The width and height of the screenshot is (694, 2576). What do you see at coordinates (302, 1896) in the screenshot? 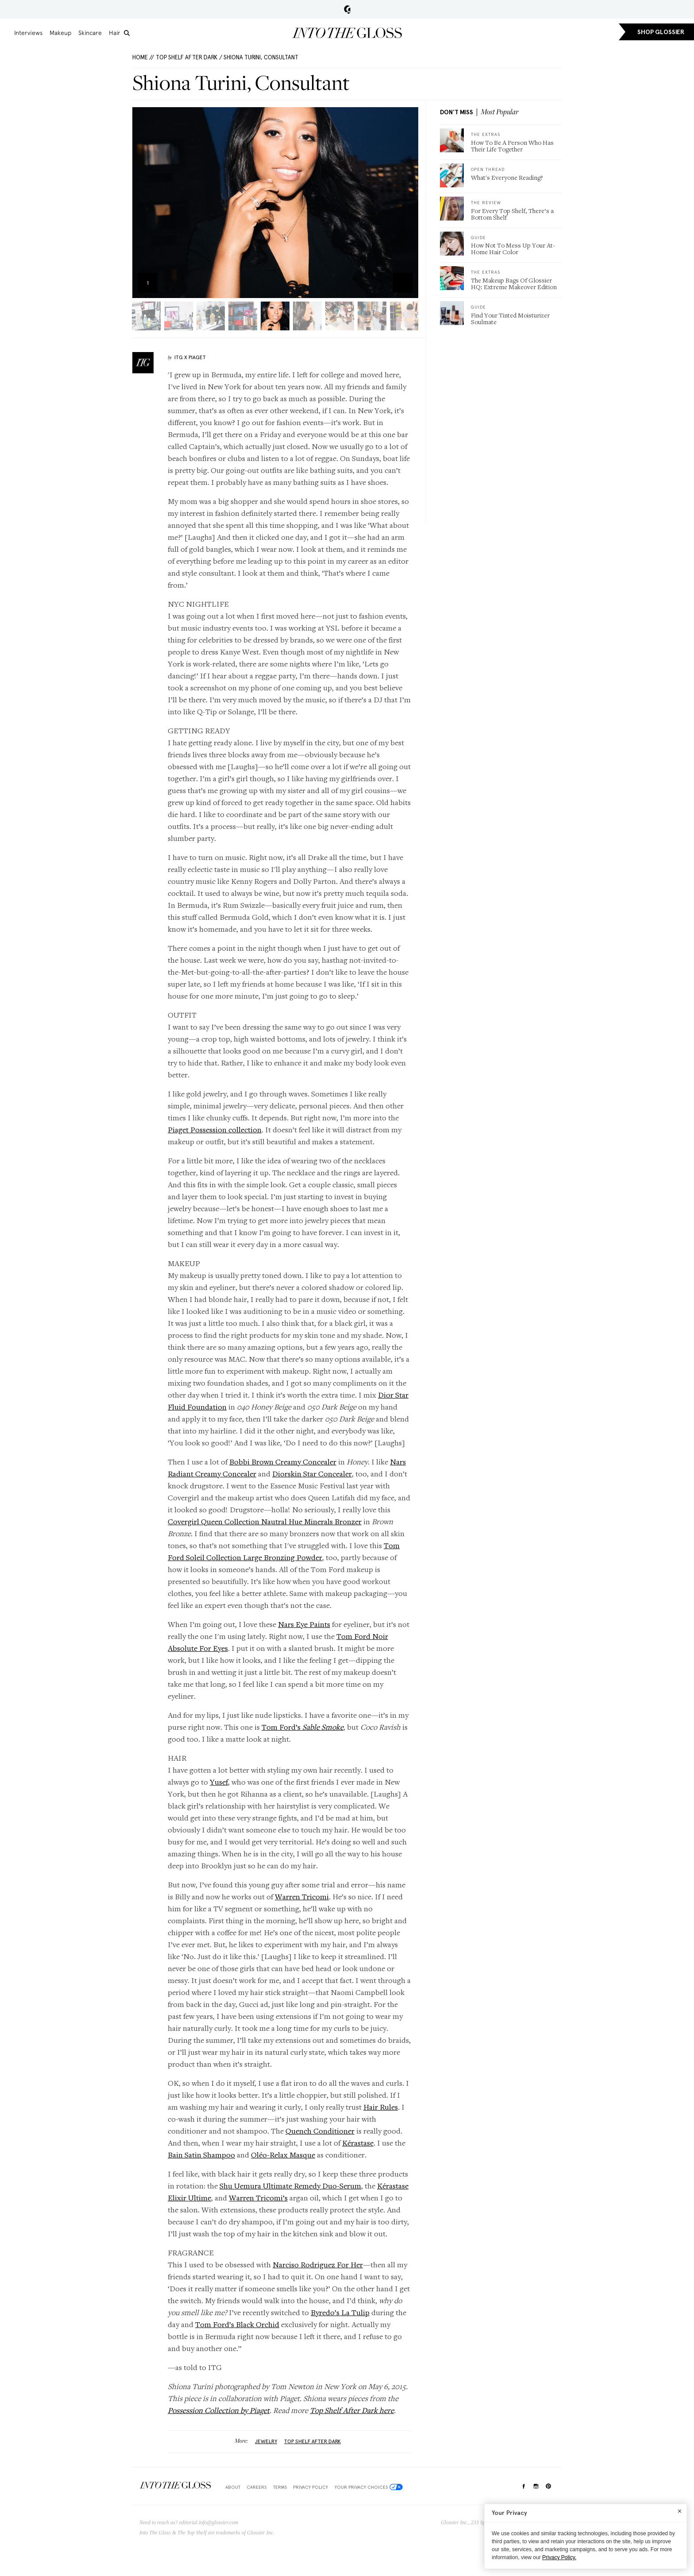
I see `Warren Tricomi` at bounding box center [302, 1896].